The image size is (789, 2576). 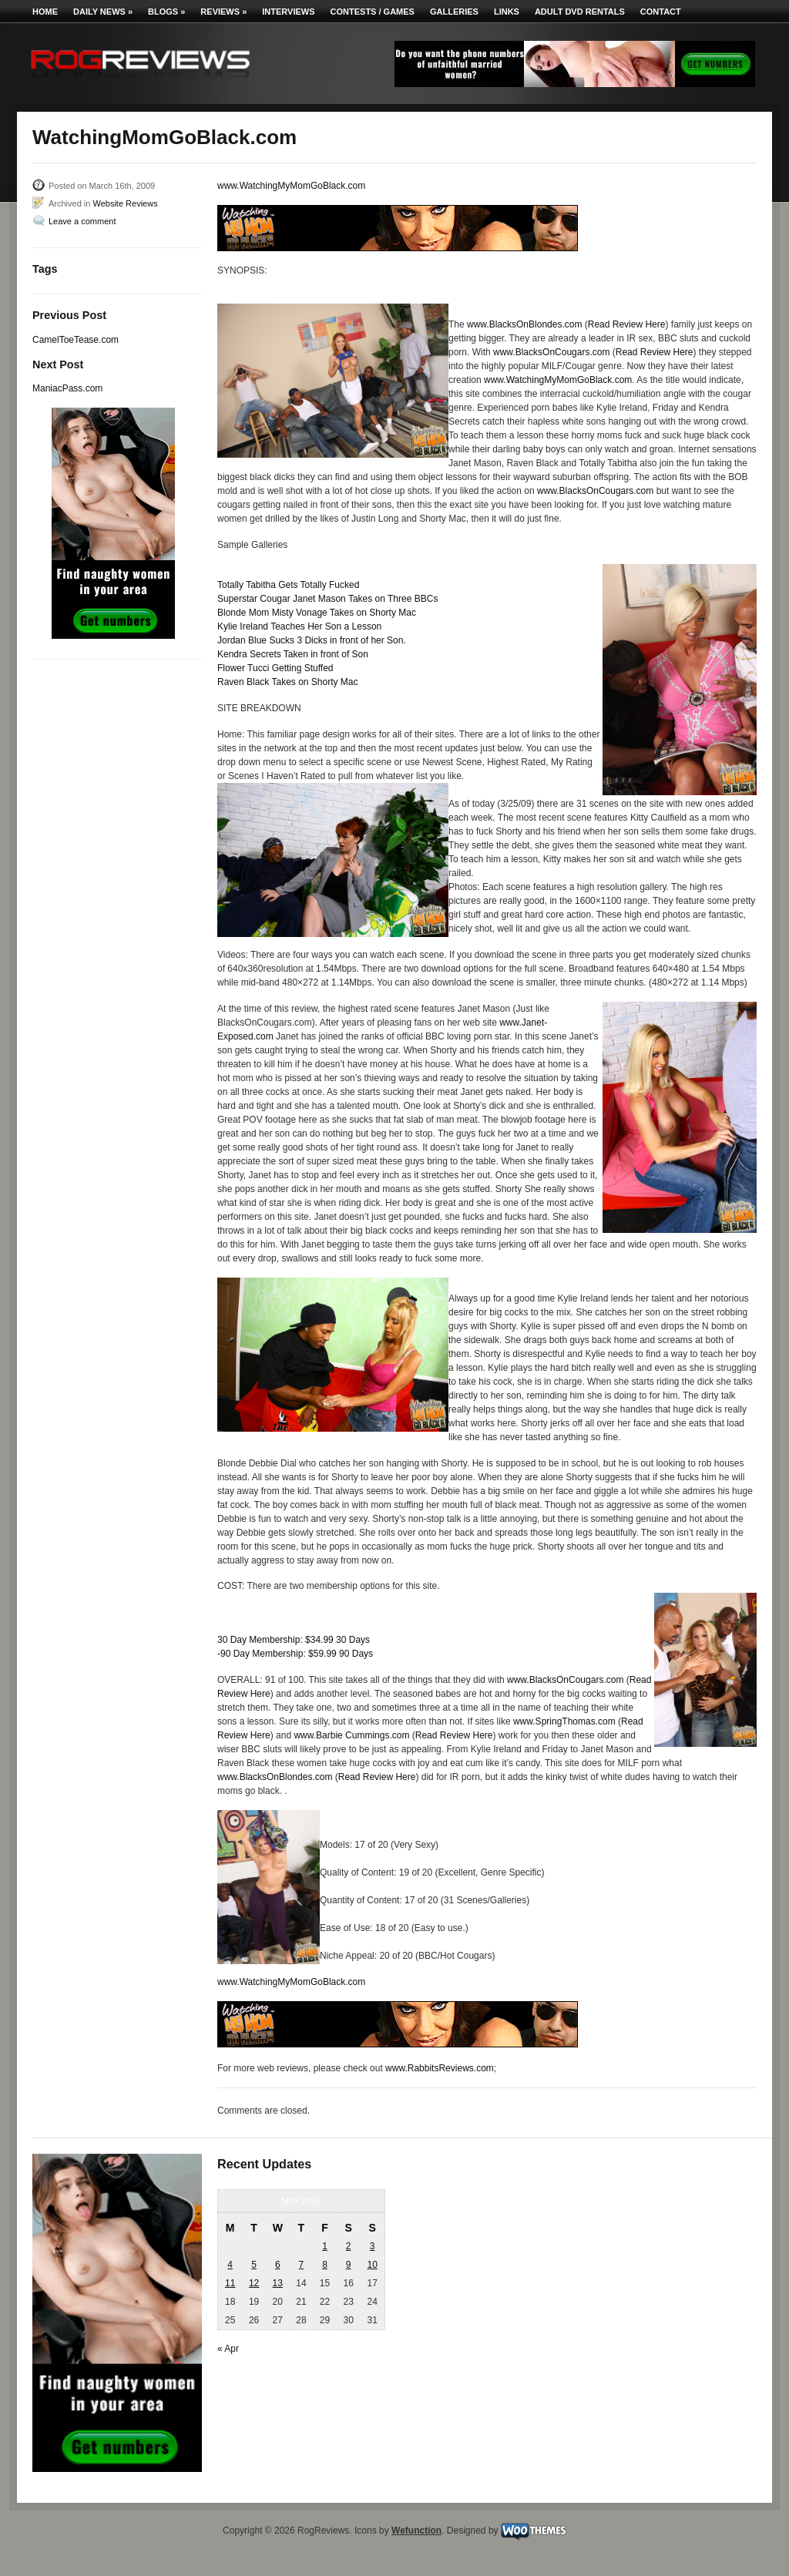 I want to click on 2 [Posts published on May 2, 2026], so click(x=348, y=2246).